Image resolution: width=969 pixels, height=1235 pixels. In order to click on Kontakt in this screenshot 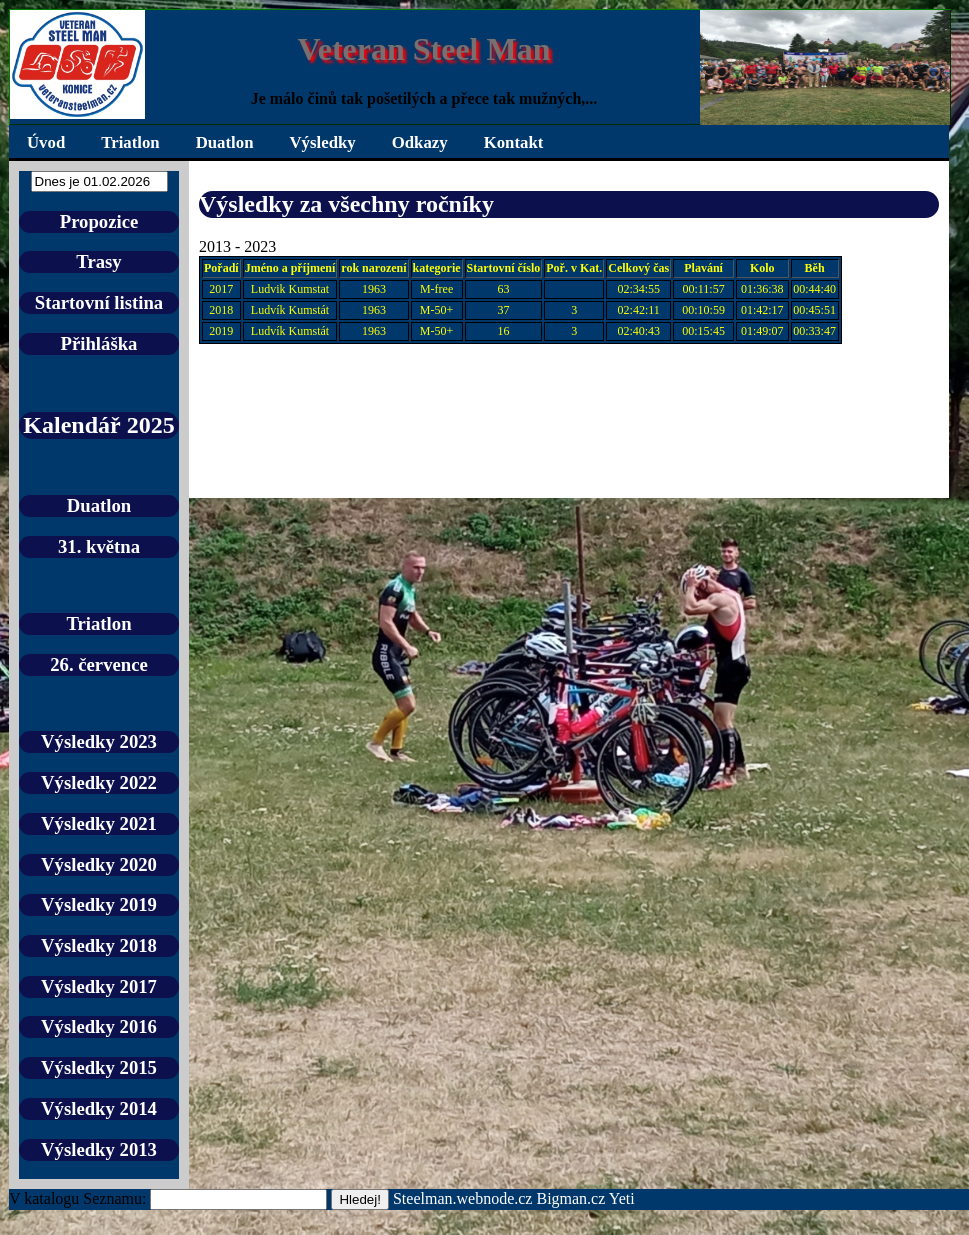, I will do `click(514, 142)`.